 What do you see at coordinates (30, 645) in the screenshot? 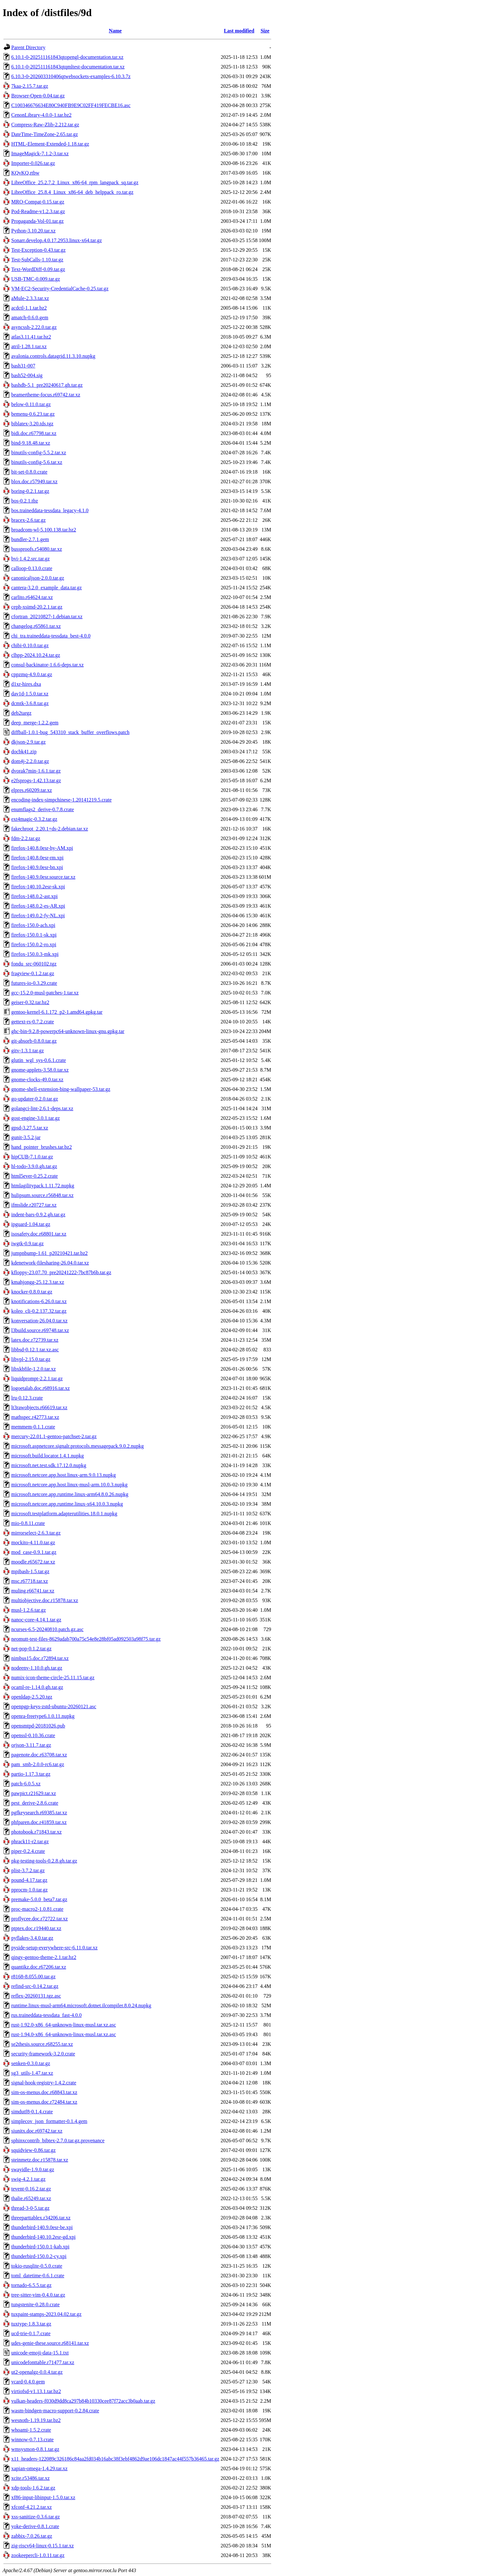
I see `chibi-0.10.0.tar.gz` at bounding box center [30, 645].